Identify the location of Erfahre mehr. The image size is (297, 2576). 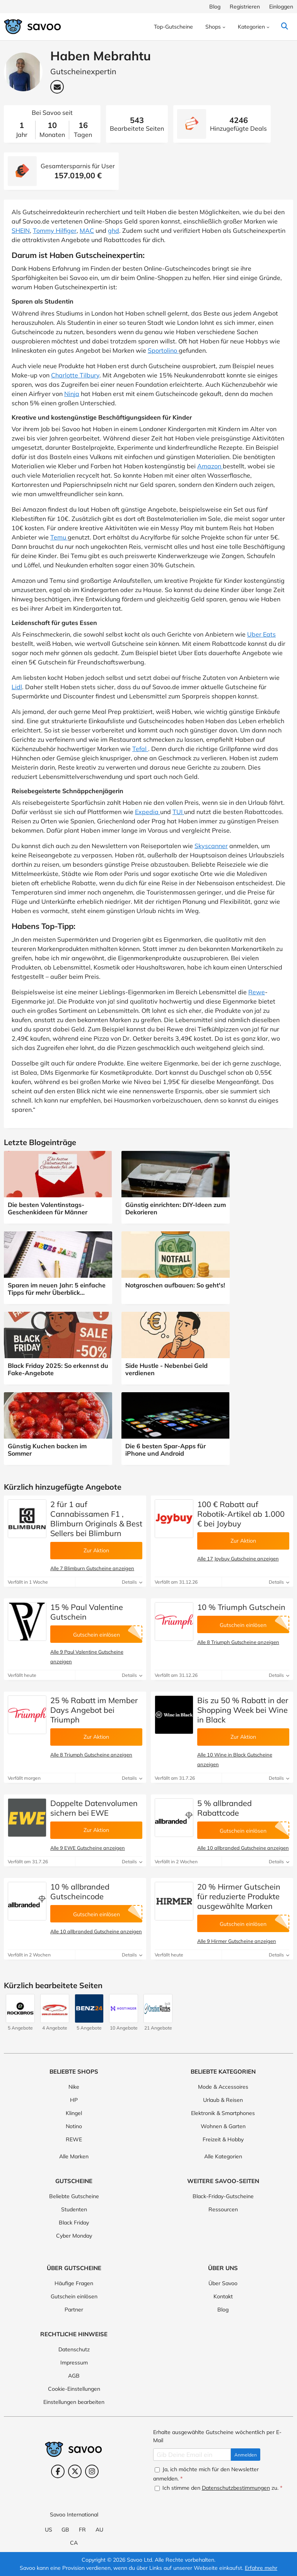
(261, 2567).